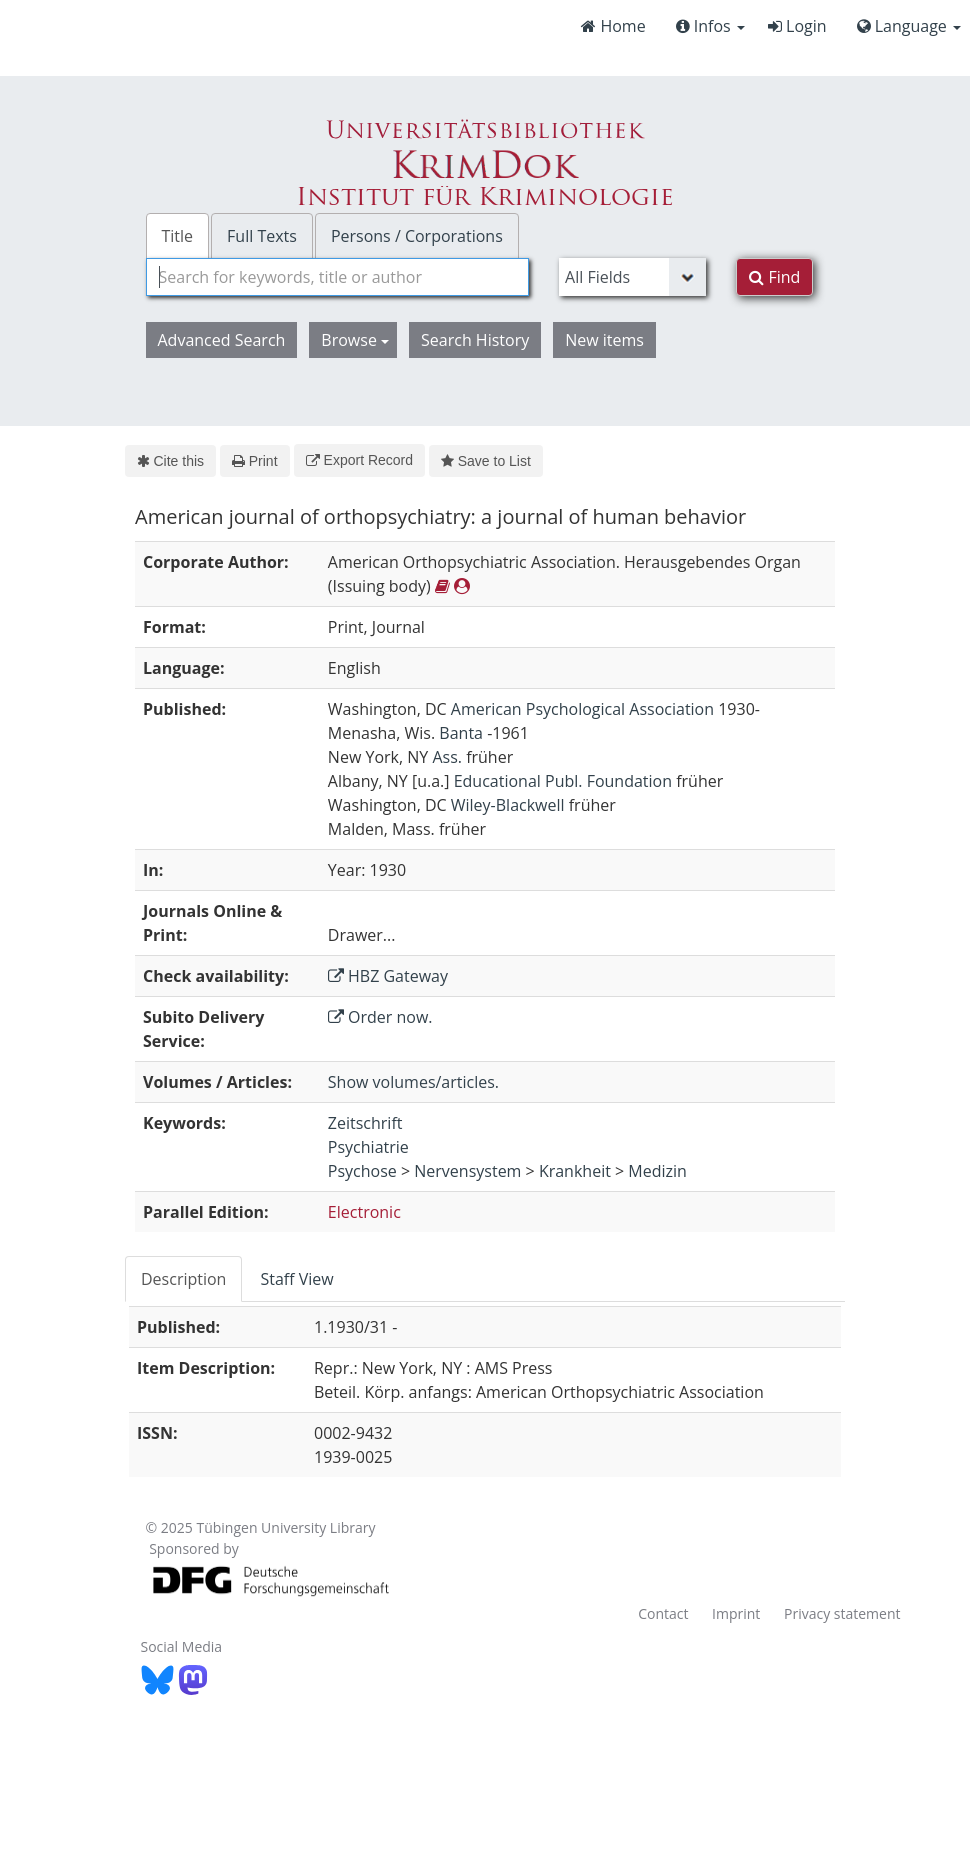  I want to click on [Search type], so click(632, 277).